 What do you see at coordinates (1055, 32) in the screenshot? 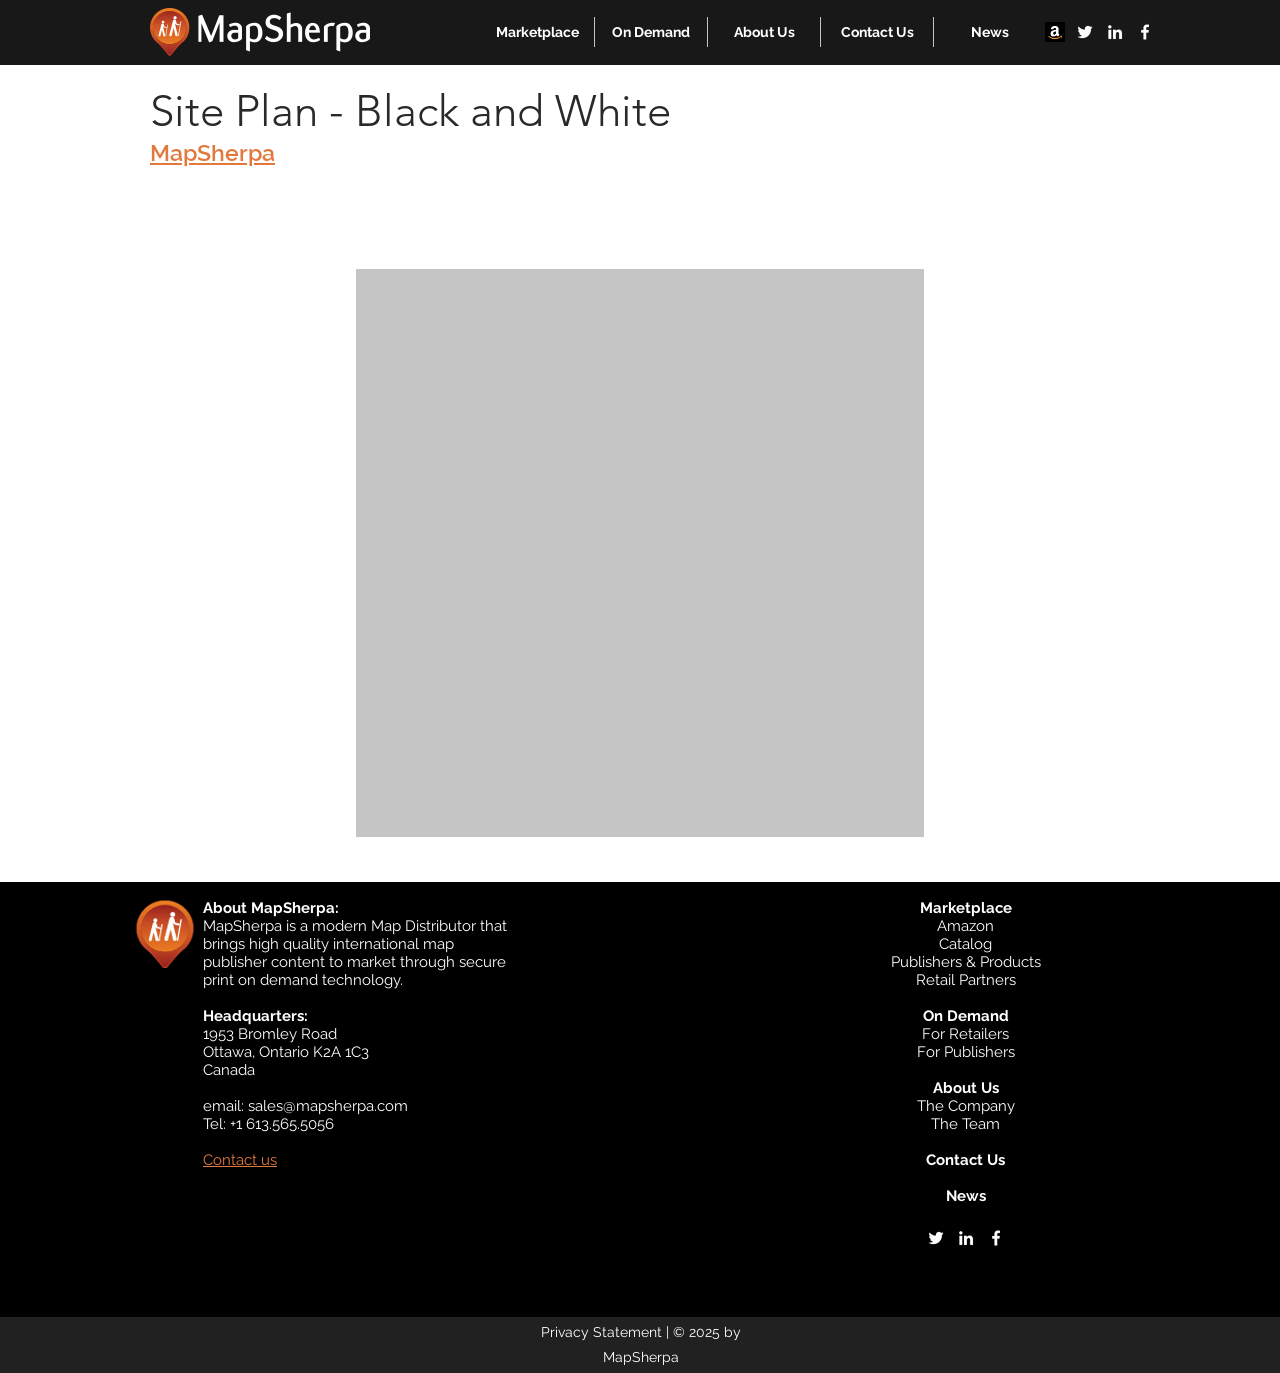
I see `[Amazon]` at bounding box center [1055, 32].